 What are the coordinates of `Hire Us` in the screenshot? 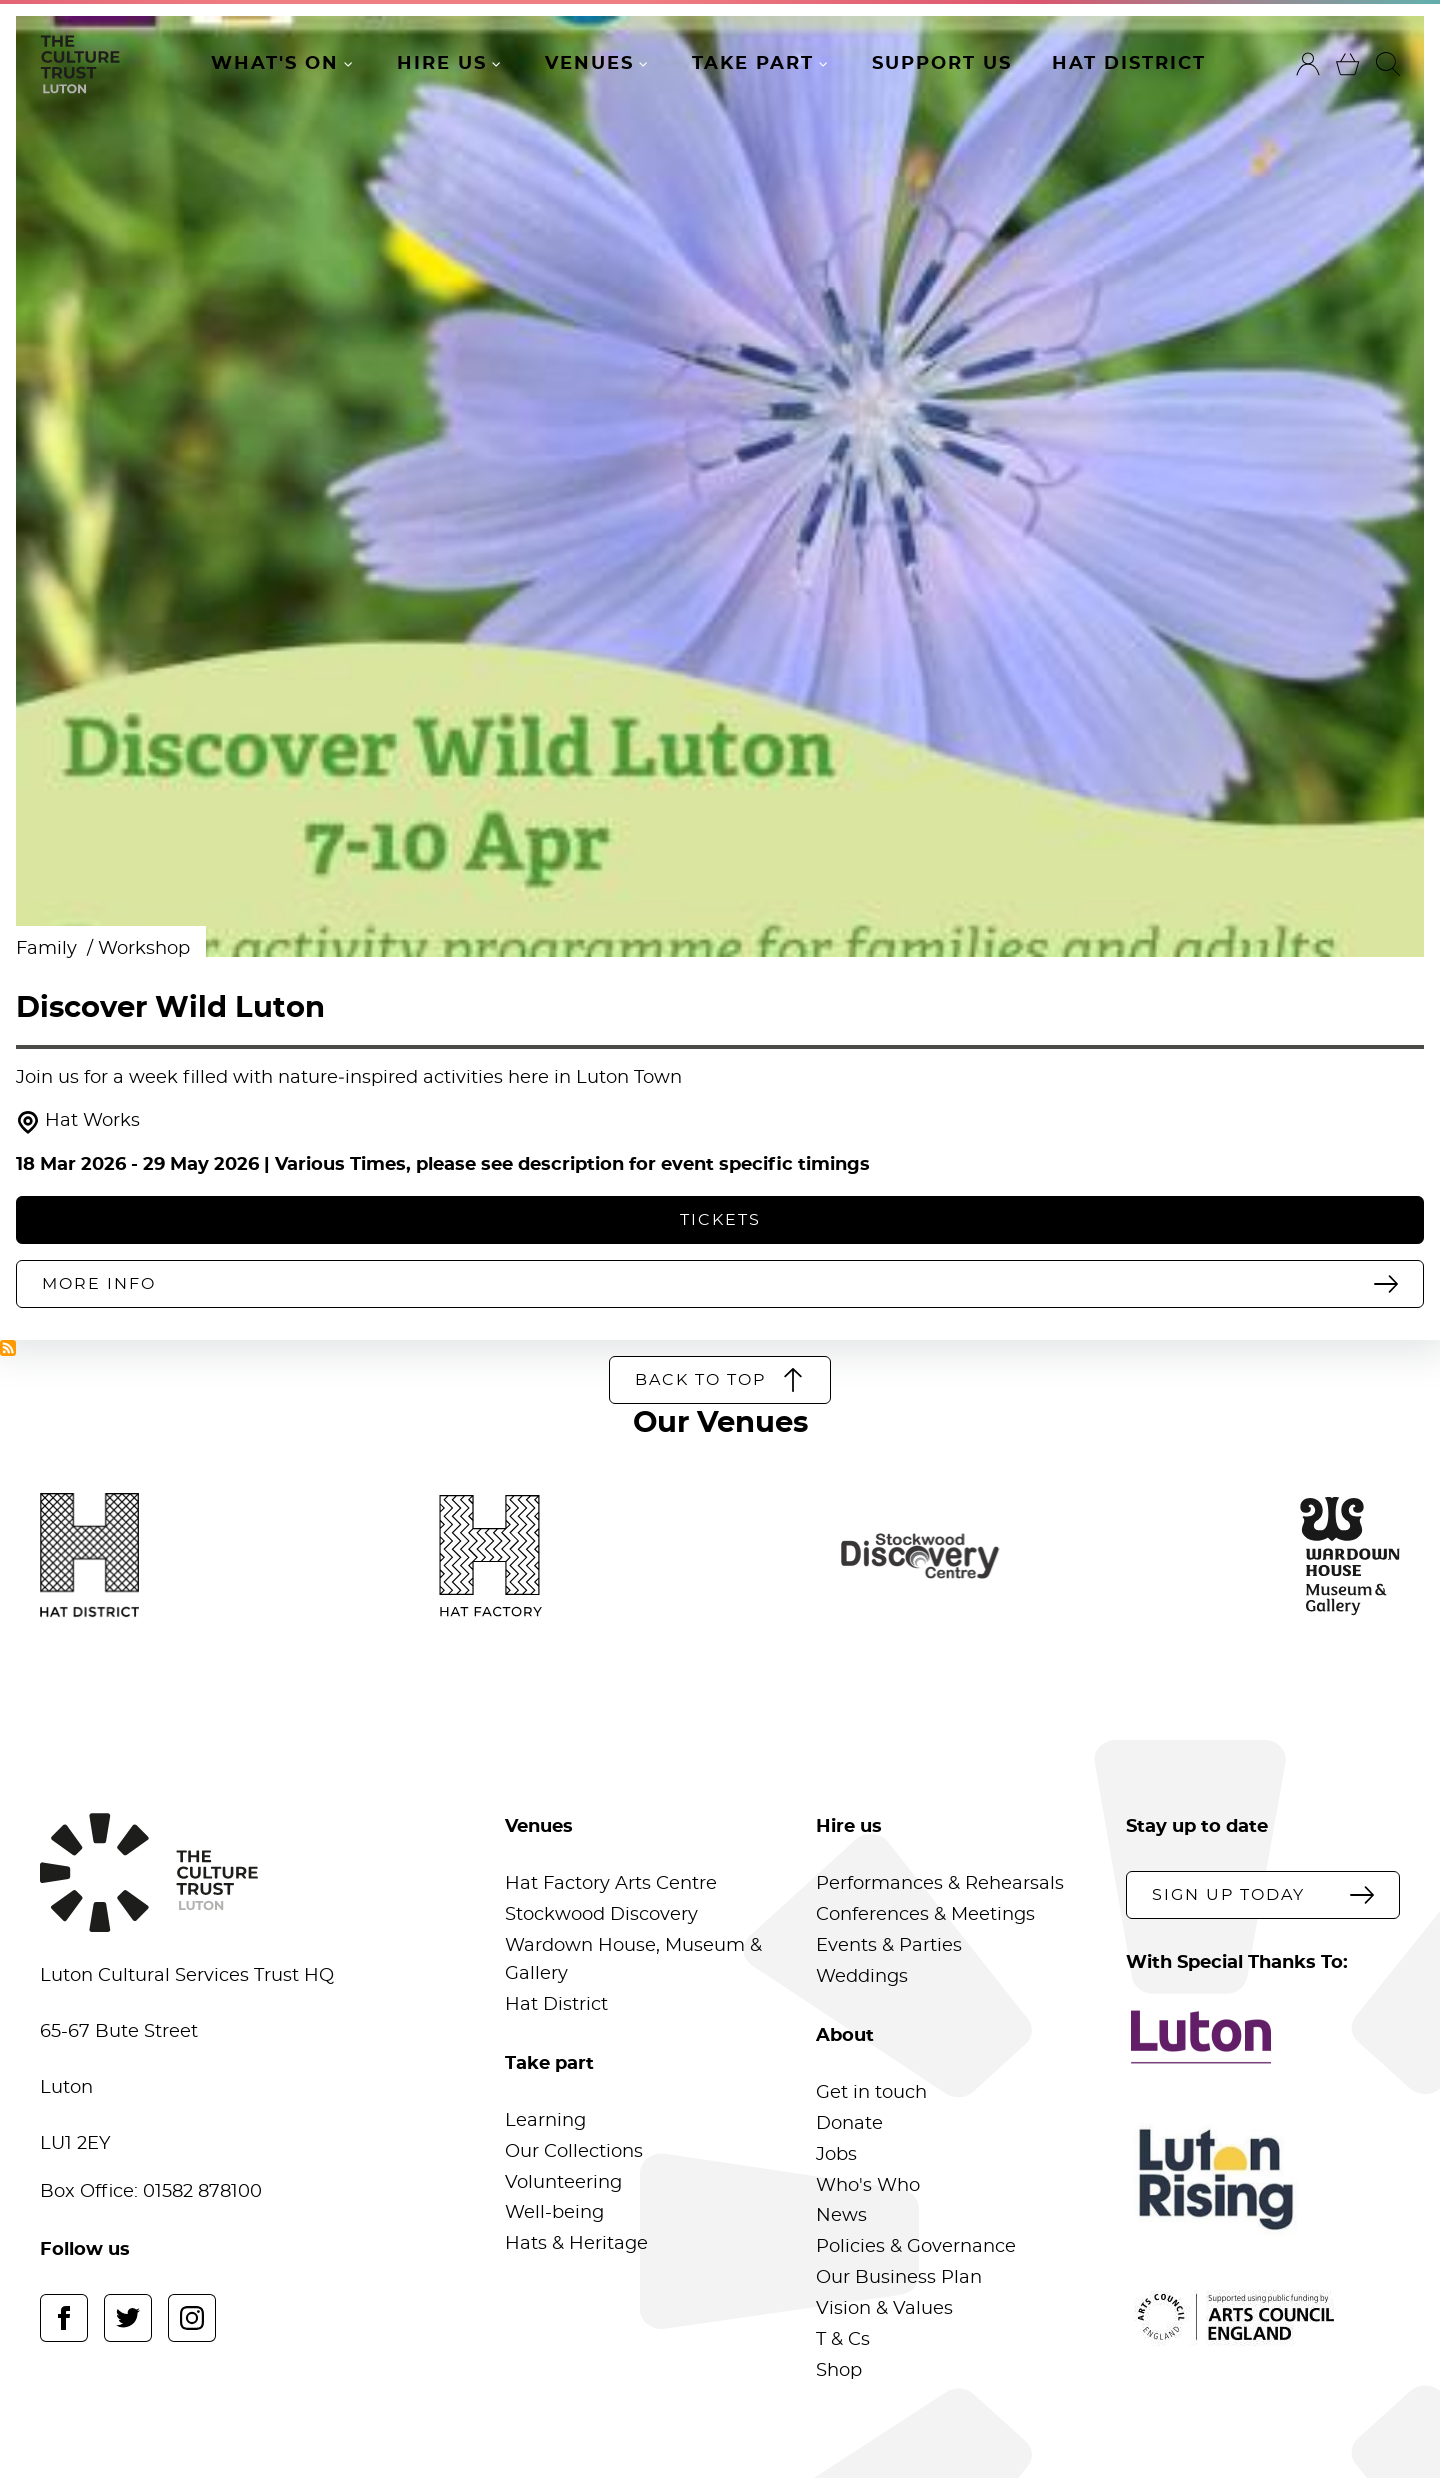 It's located at (442, 64).